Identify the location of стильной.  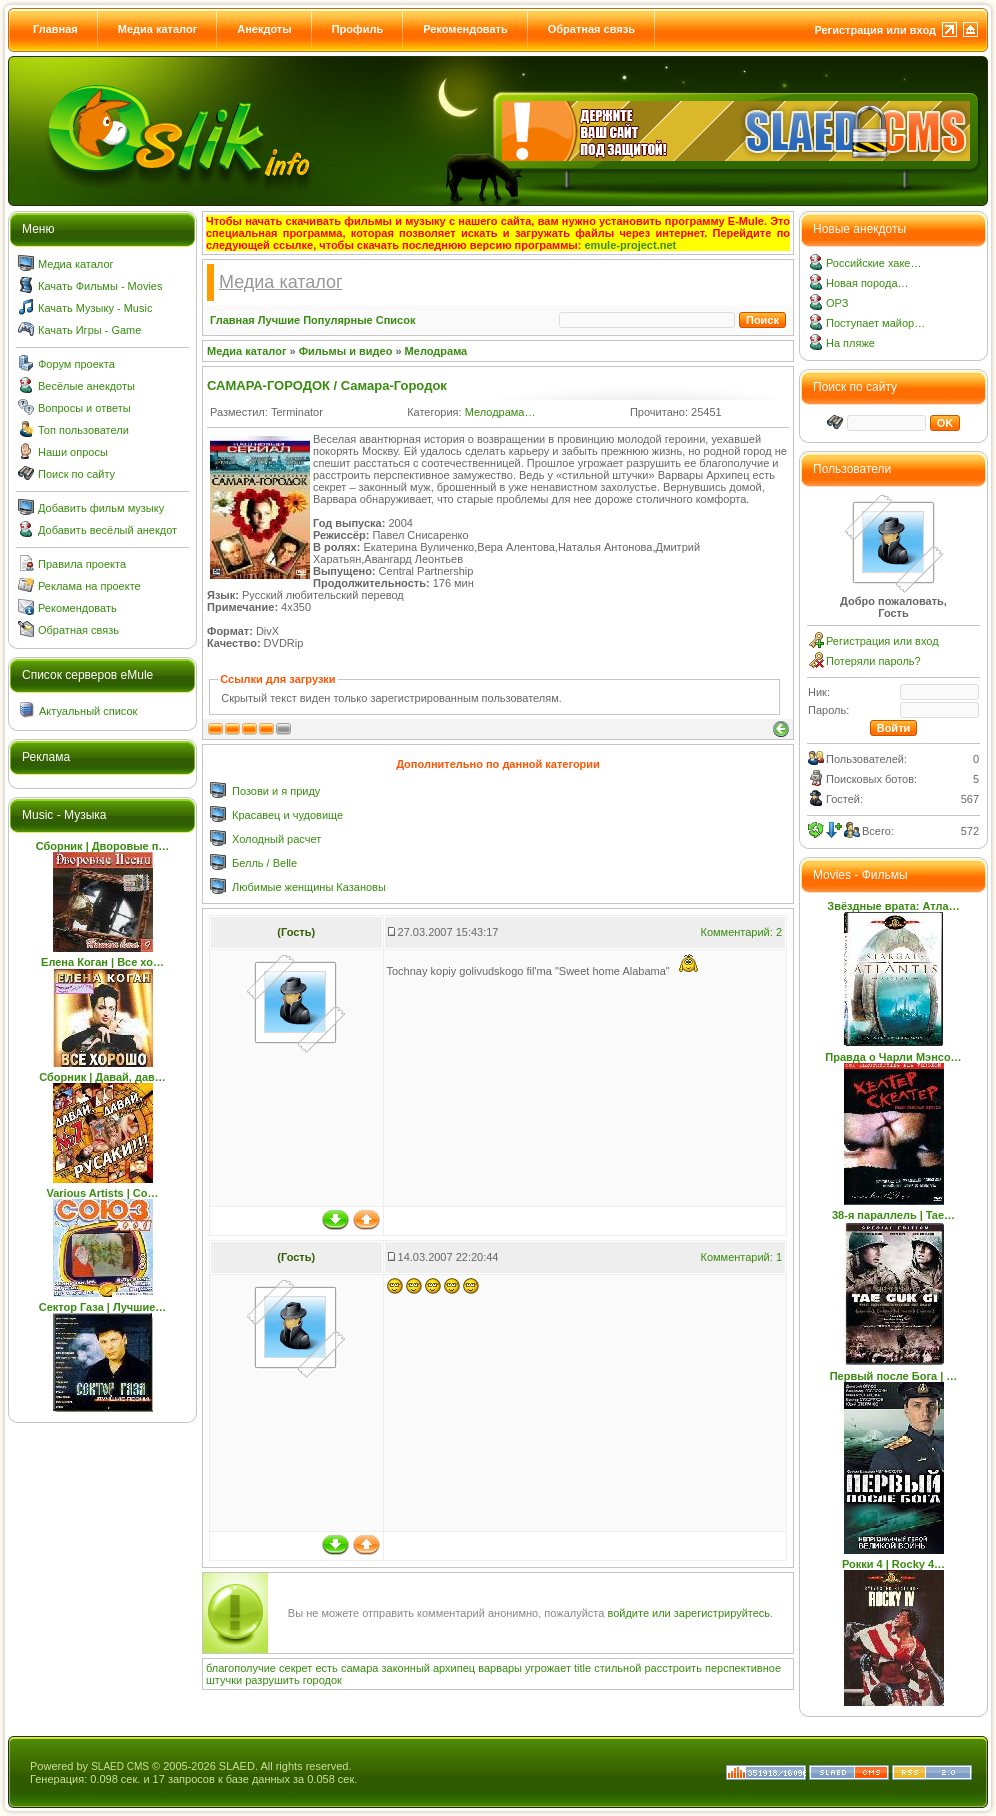
(617, 1668).